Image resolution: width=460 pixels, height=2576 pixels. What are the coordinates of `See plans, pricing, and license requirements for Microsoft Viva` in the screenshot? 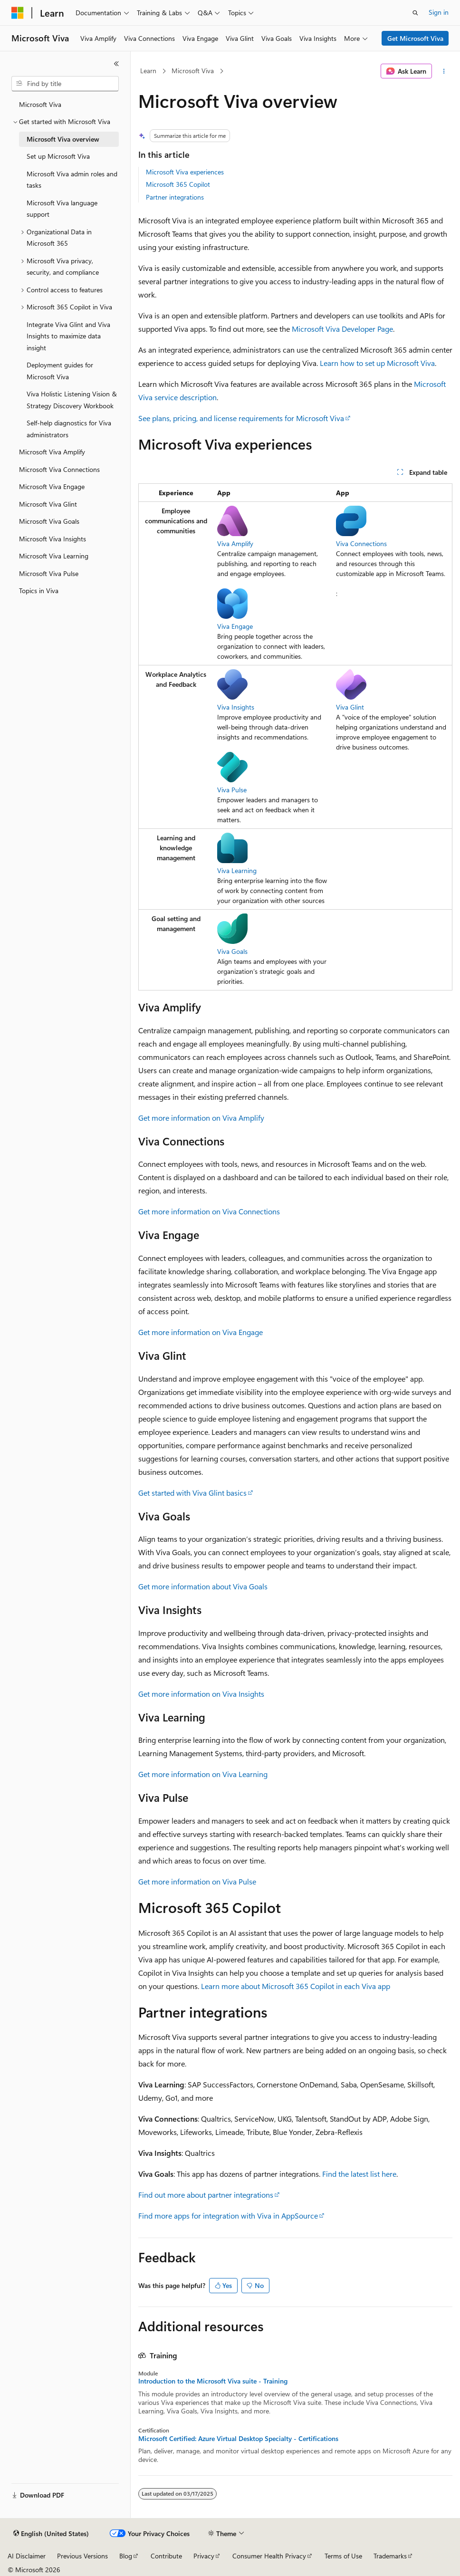 It's located at (241, 418).